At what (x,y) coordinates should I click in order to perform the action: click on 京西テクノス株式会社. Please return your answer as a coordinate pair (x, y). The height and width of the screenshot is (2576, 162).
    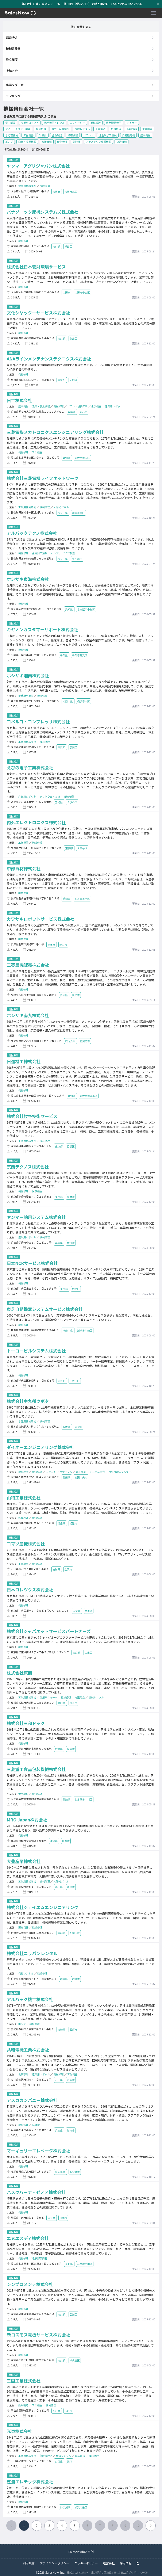
    Looking at the image, I should click on (28, 1167).